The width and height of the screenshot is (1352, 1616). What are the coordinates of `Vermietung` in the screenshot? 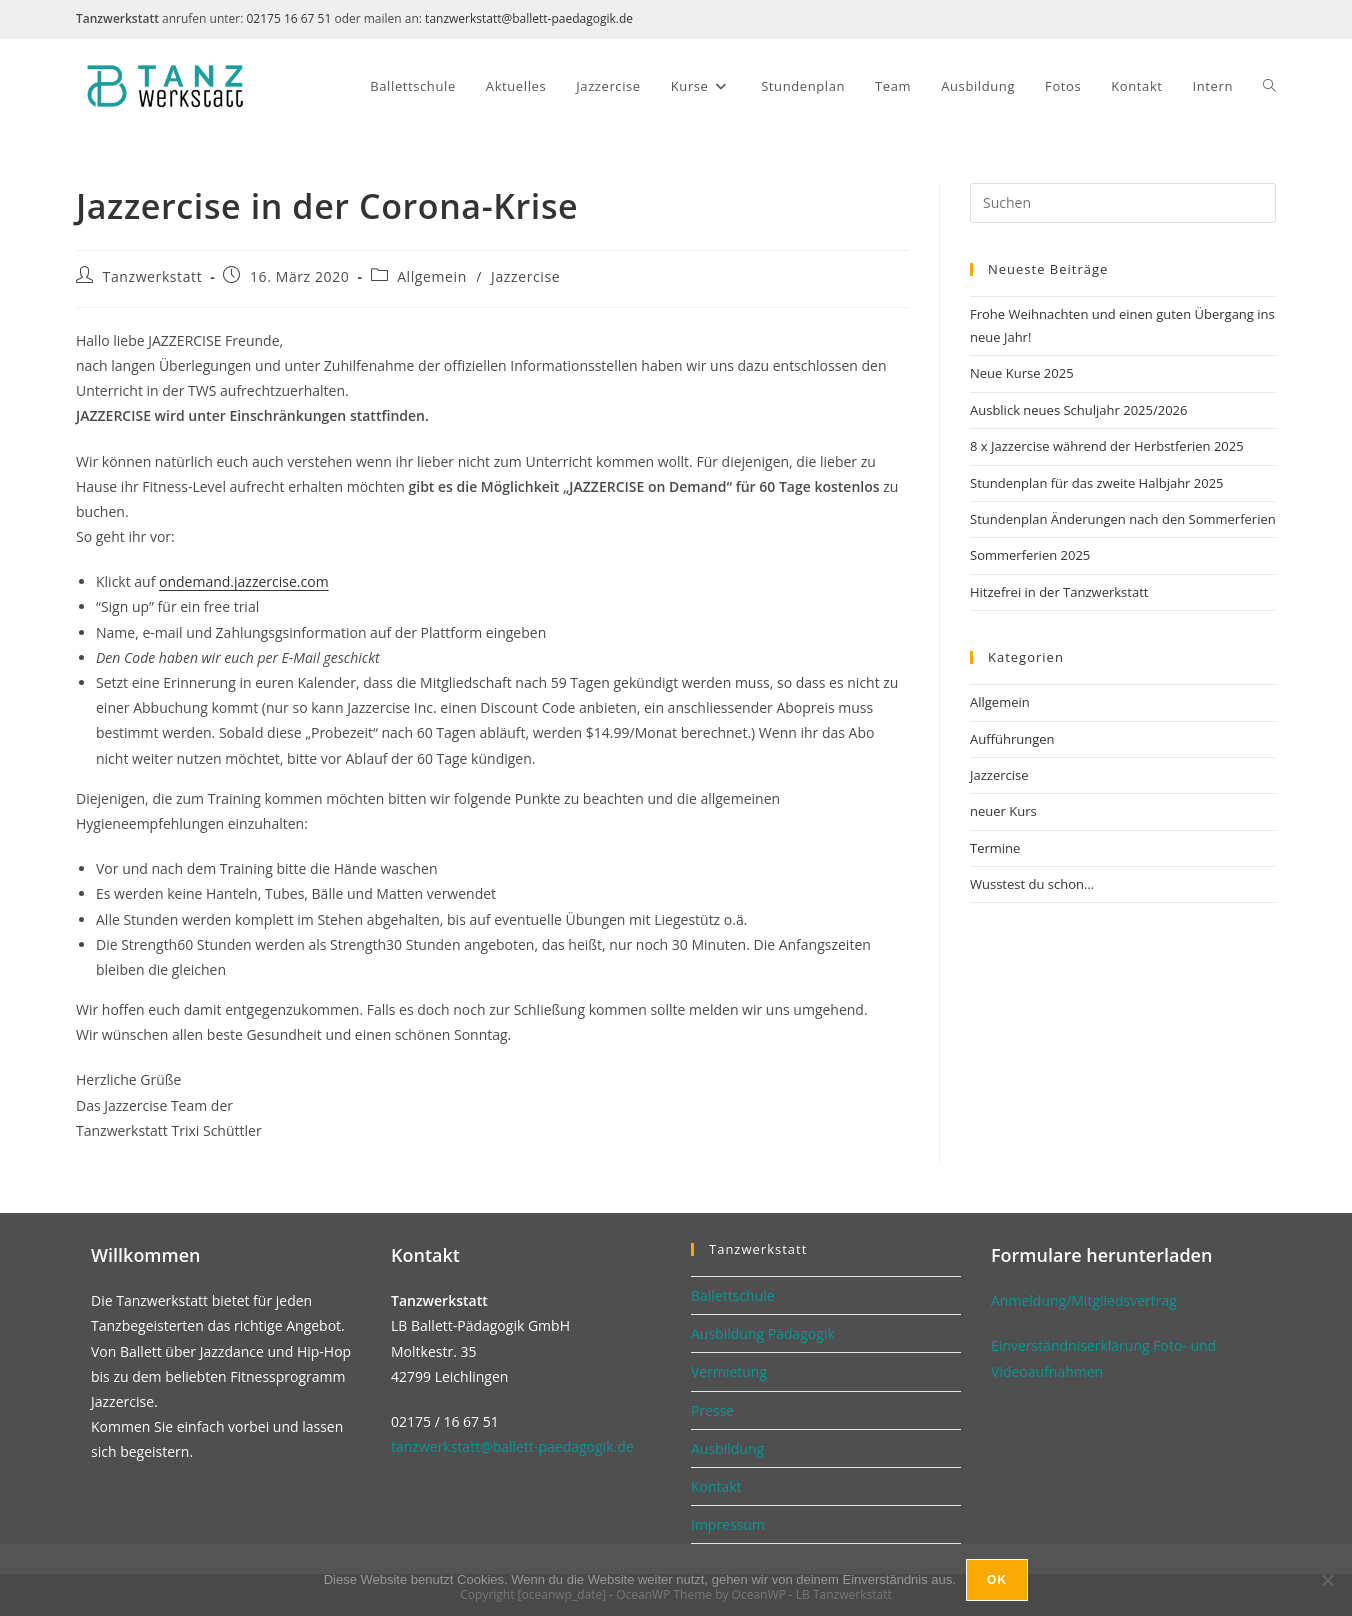 It's located at (729, 1371).